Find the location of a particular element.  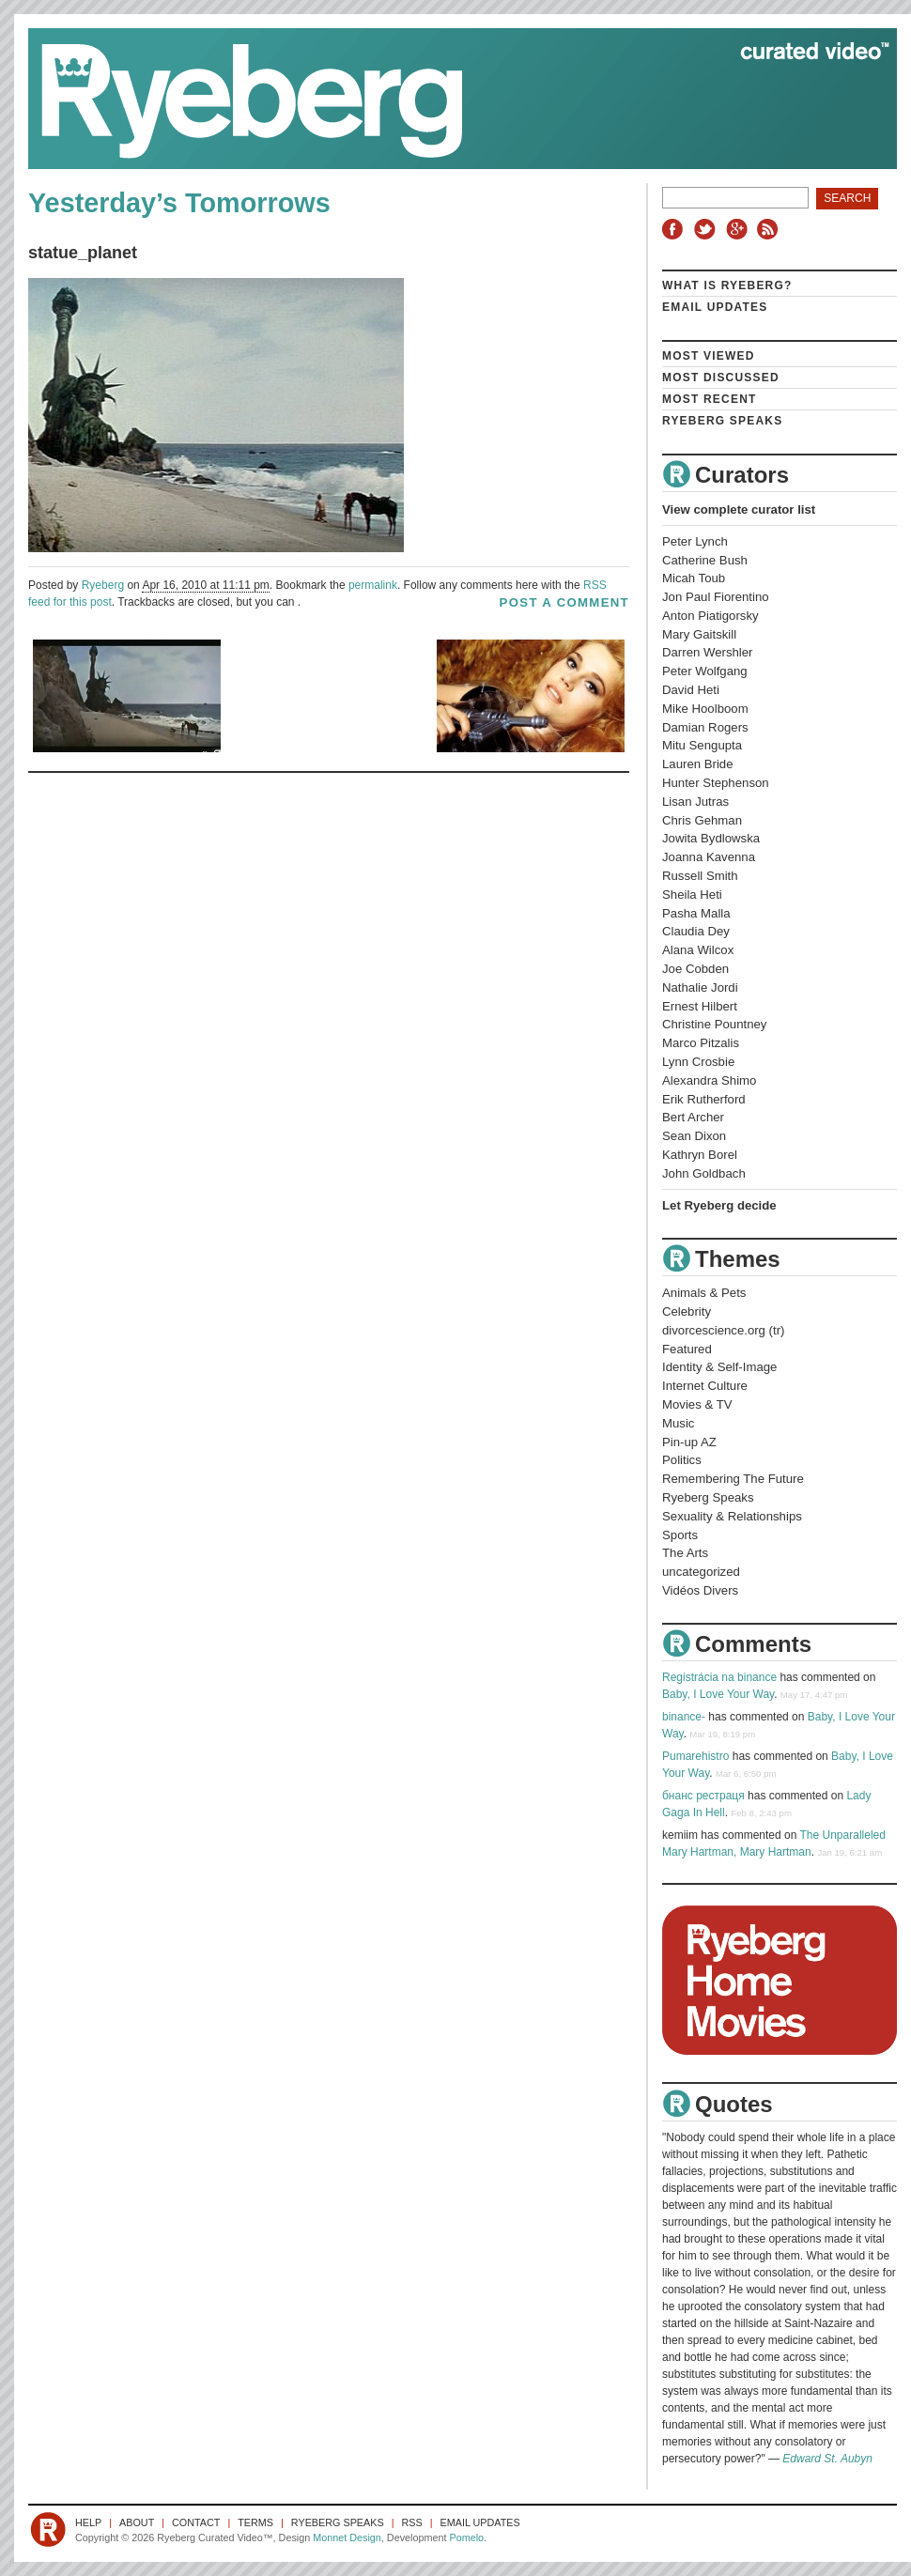

Nathalie Jordi is located at coordinates (700, 987).